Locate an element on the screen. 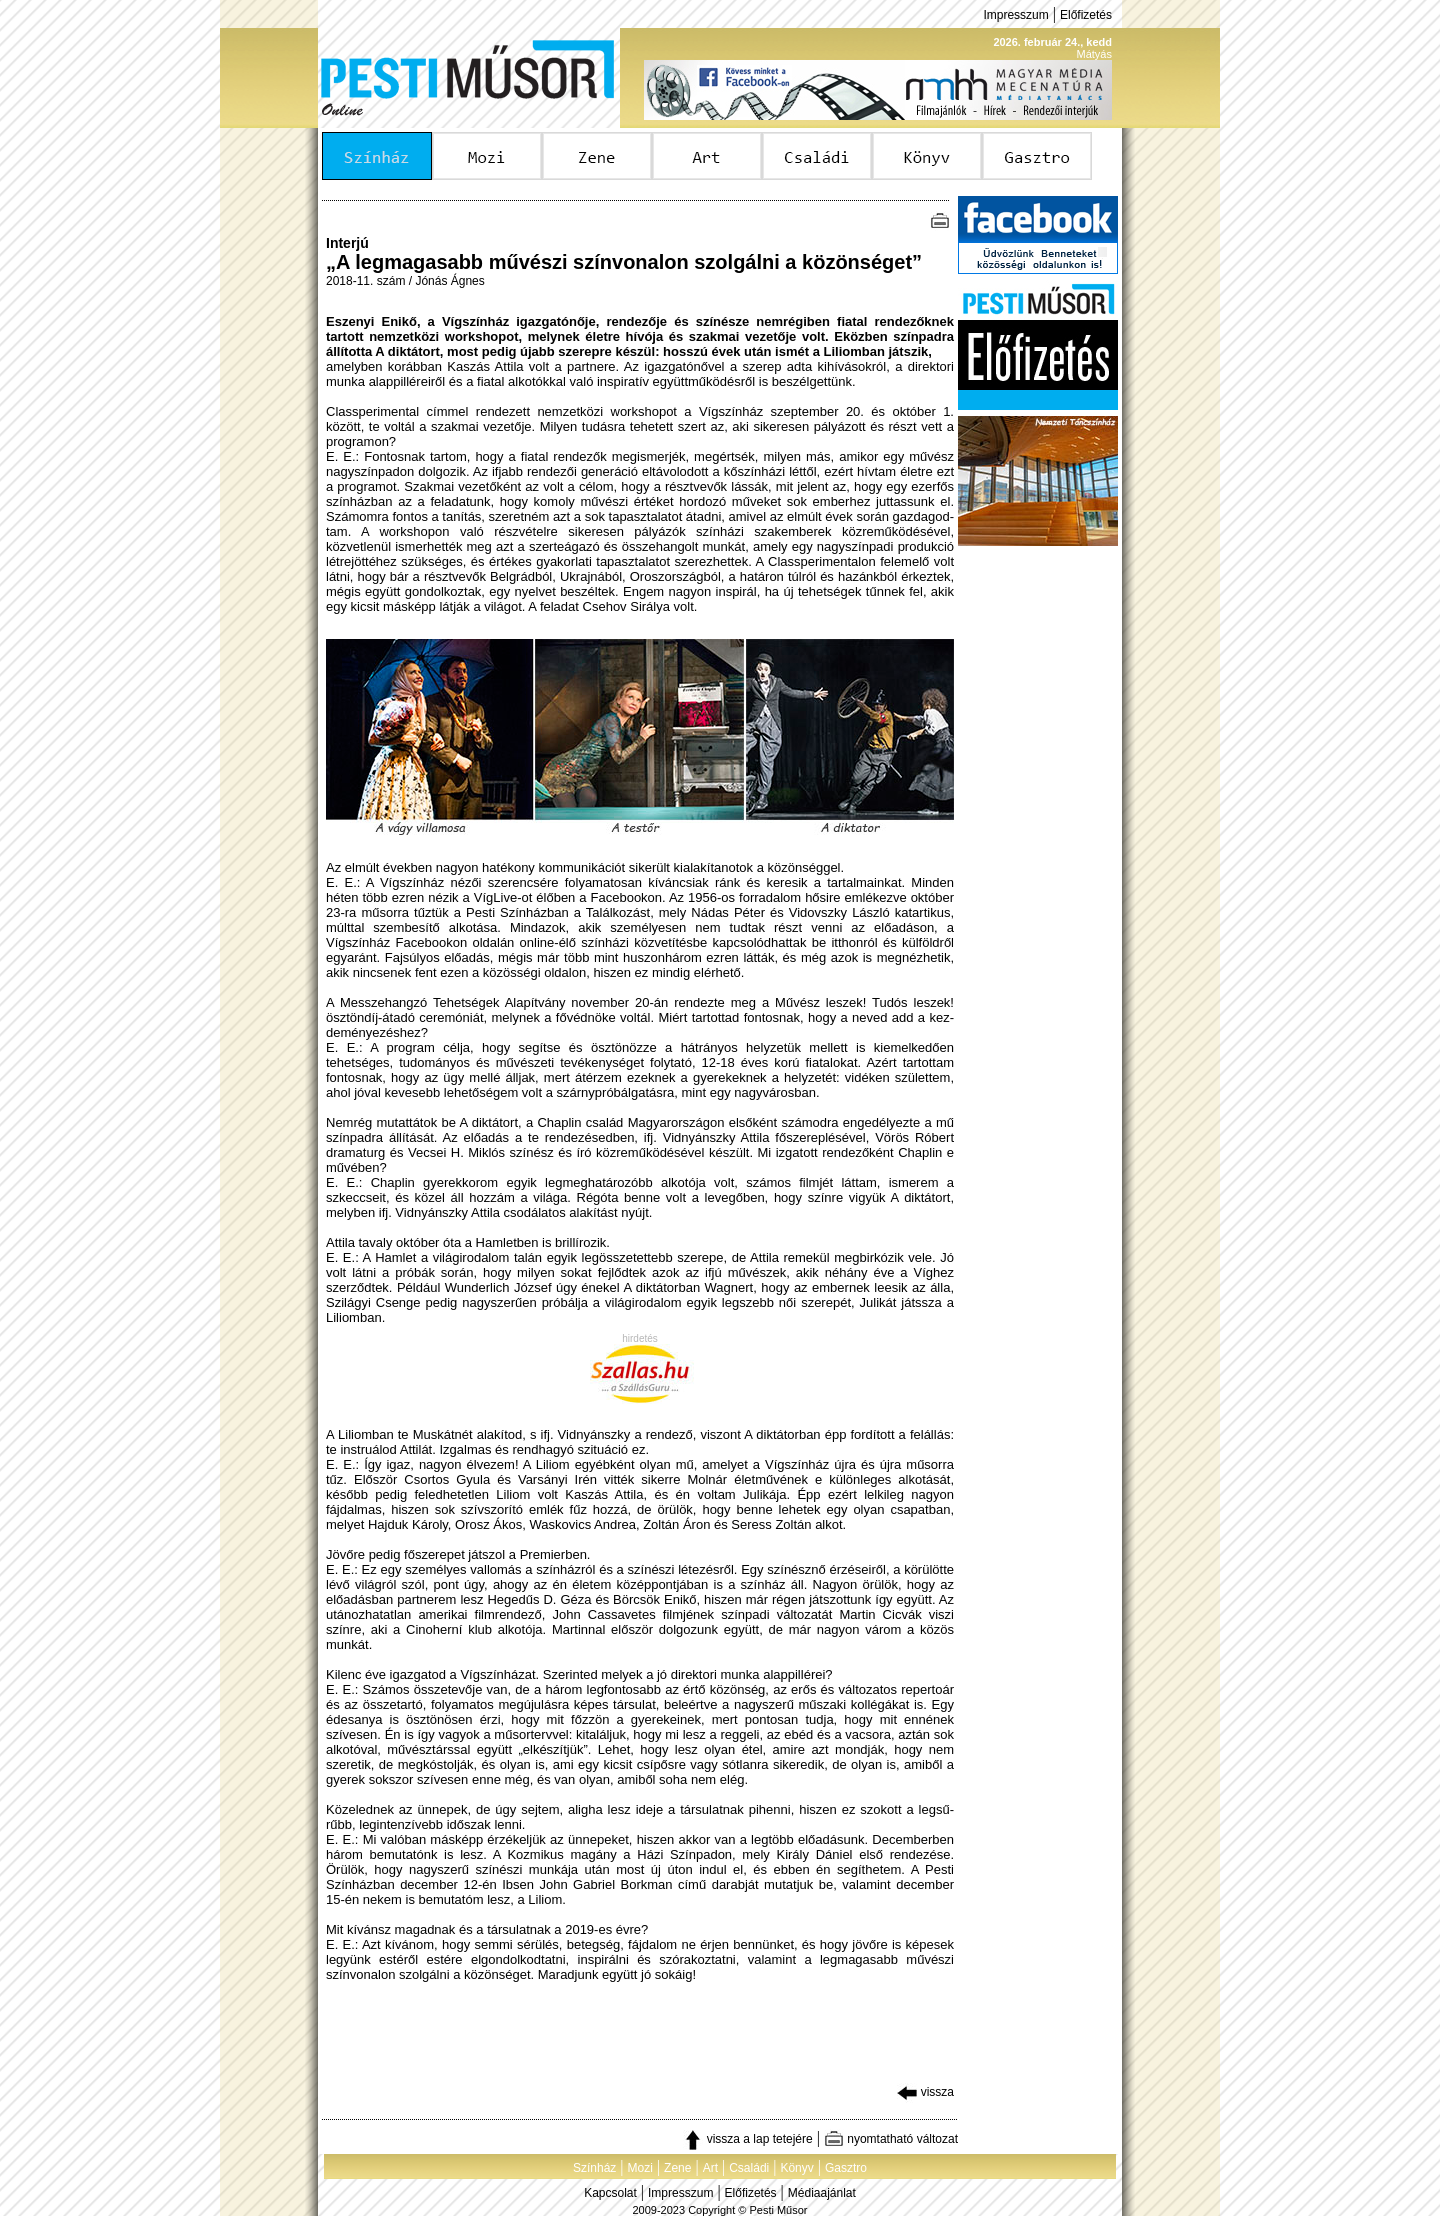  vissza is located at coordinates (925, 2092).